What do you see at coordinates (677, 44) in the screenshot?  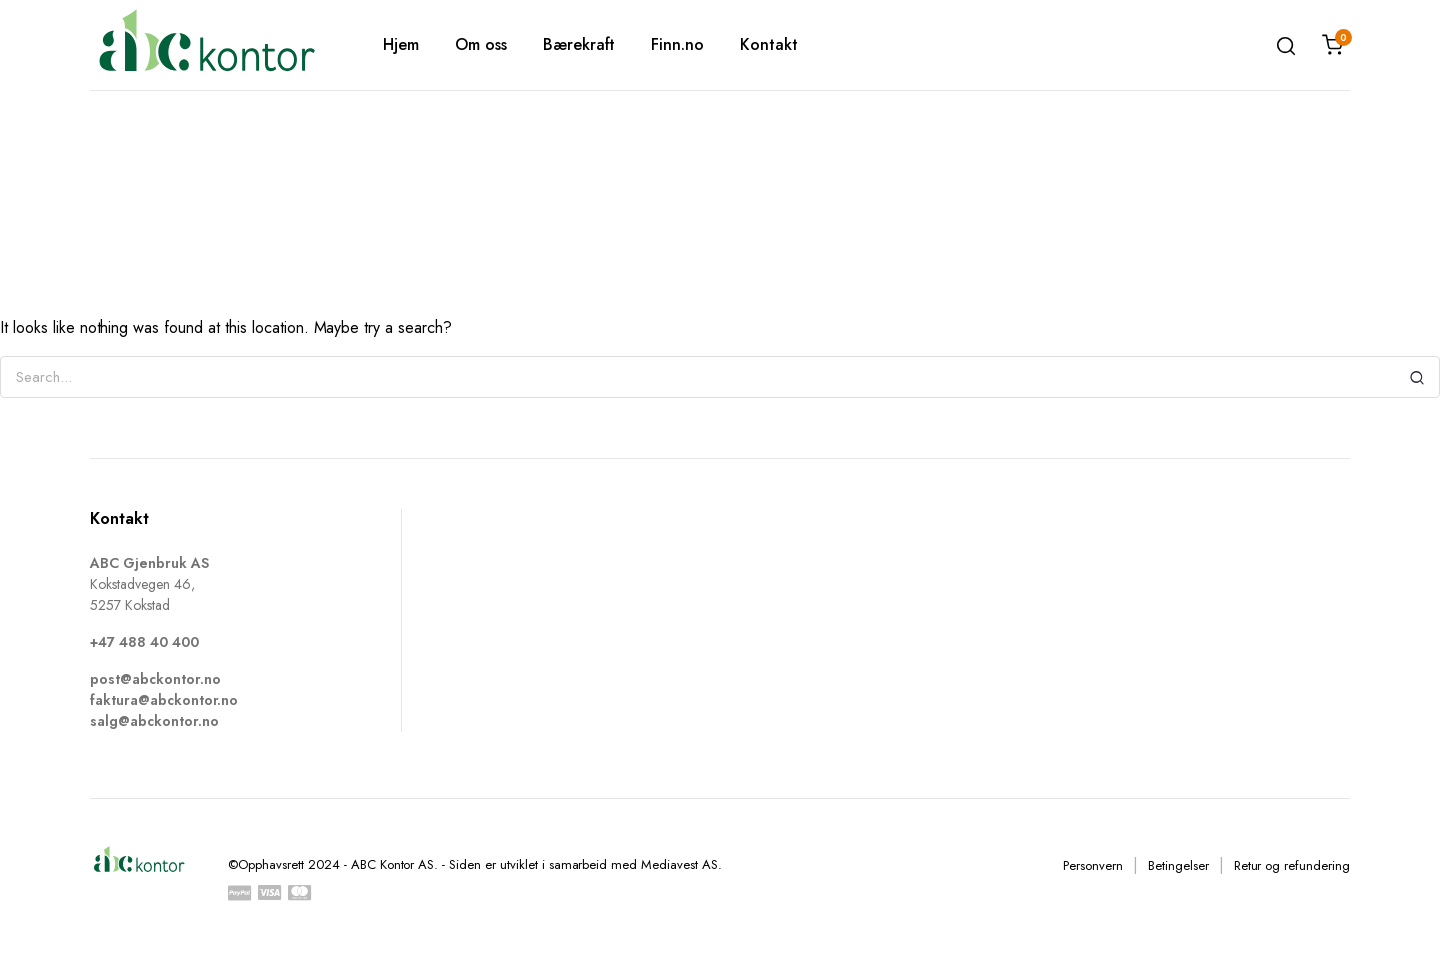 I see `Finn.no` at bounding box center [677, 44].